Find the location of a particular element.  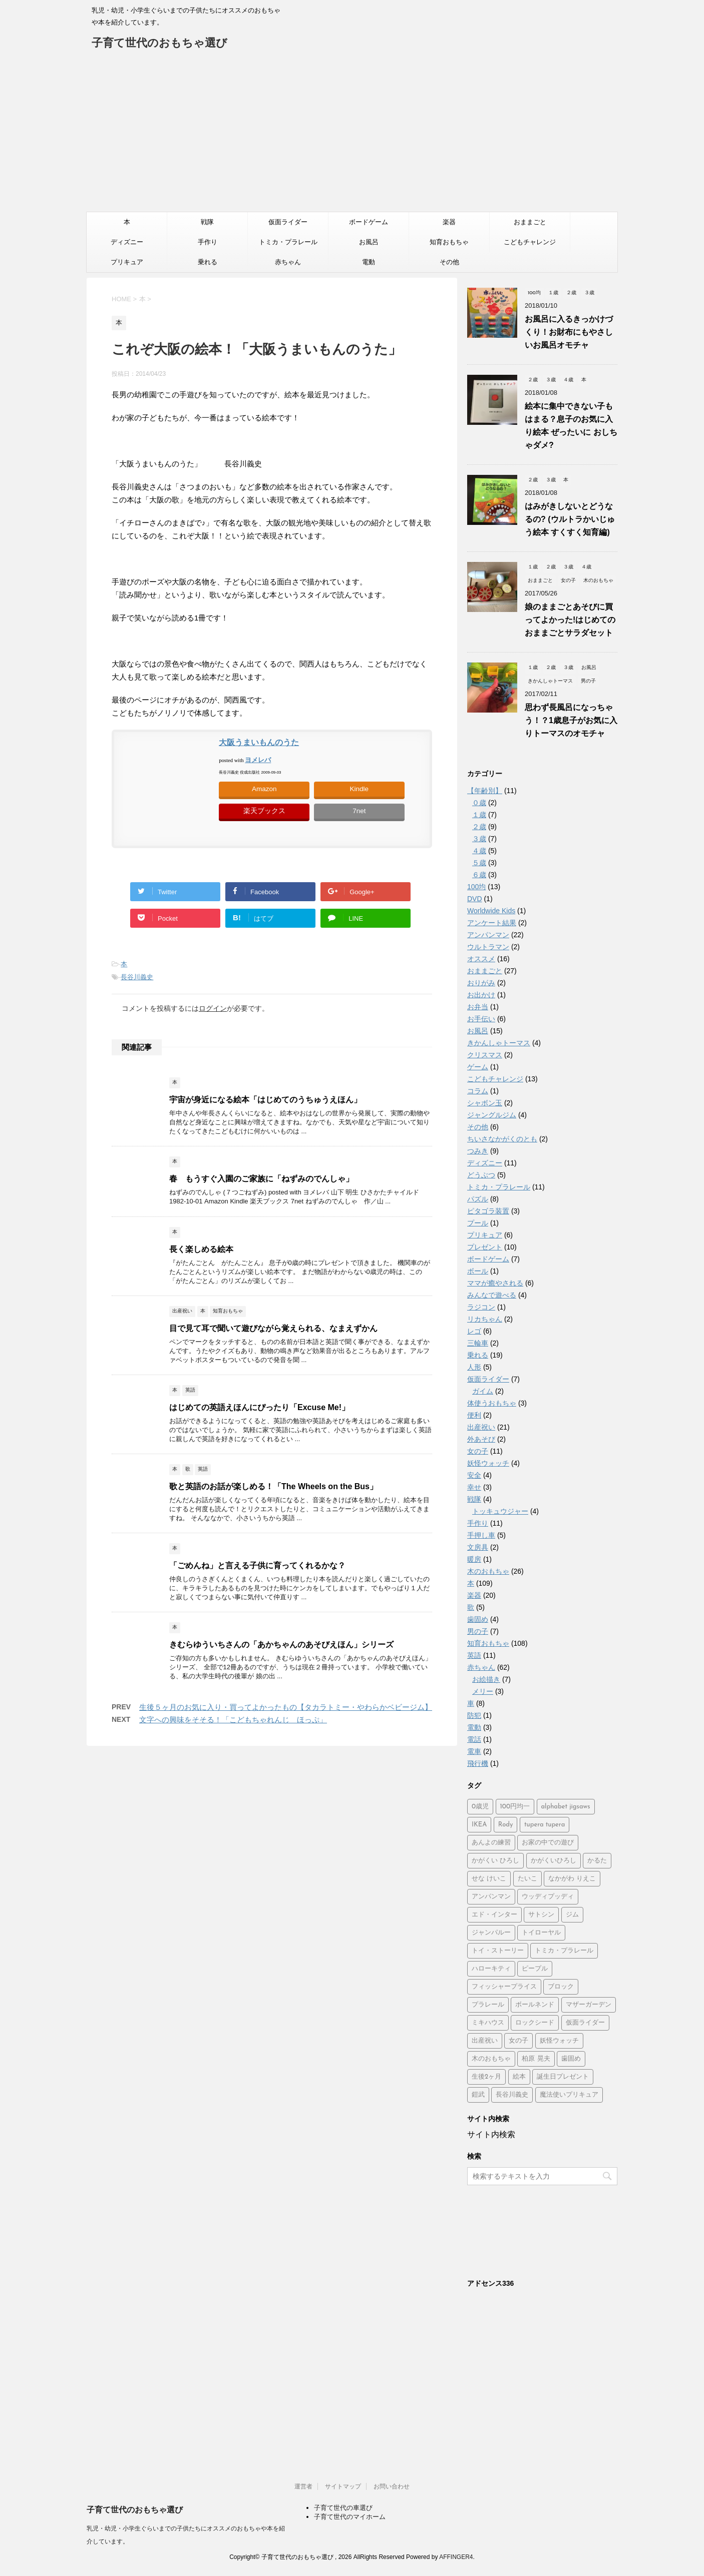

Kindle is located at coordinates (359, 789).